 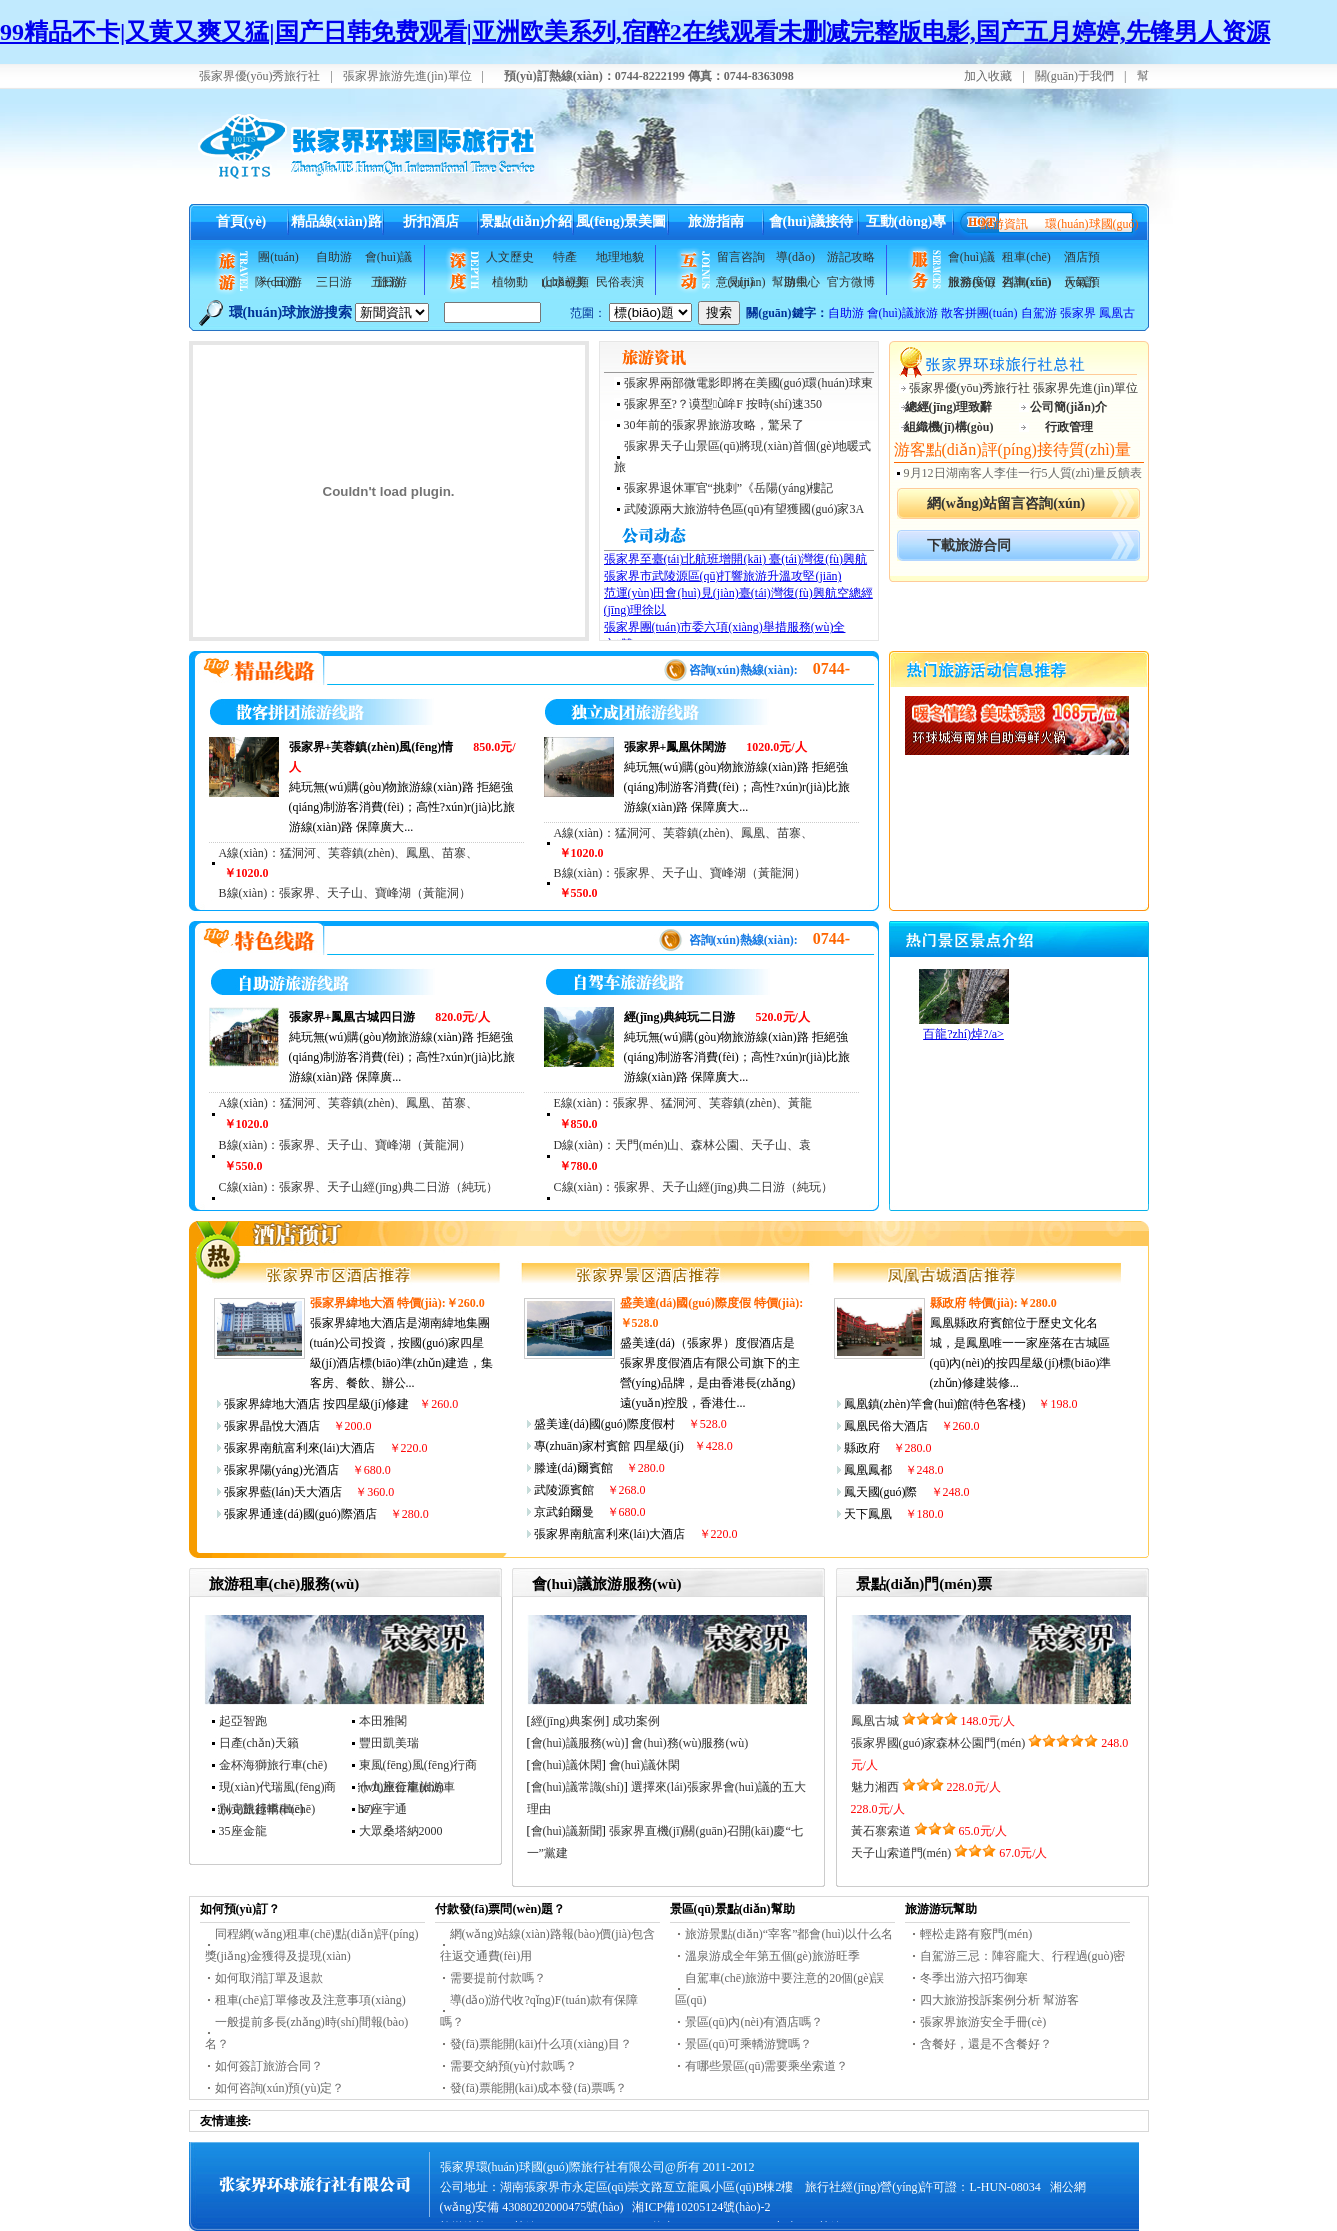 I want to click on E線(xiàn)：張家界、猛洞河、芙蓉鎮(zhèn)、黃龍, so click(x=683, y=1103).